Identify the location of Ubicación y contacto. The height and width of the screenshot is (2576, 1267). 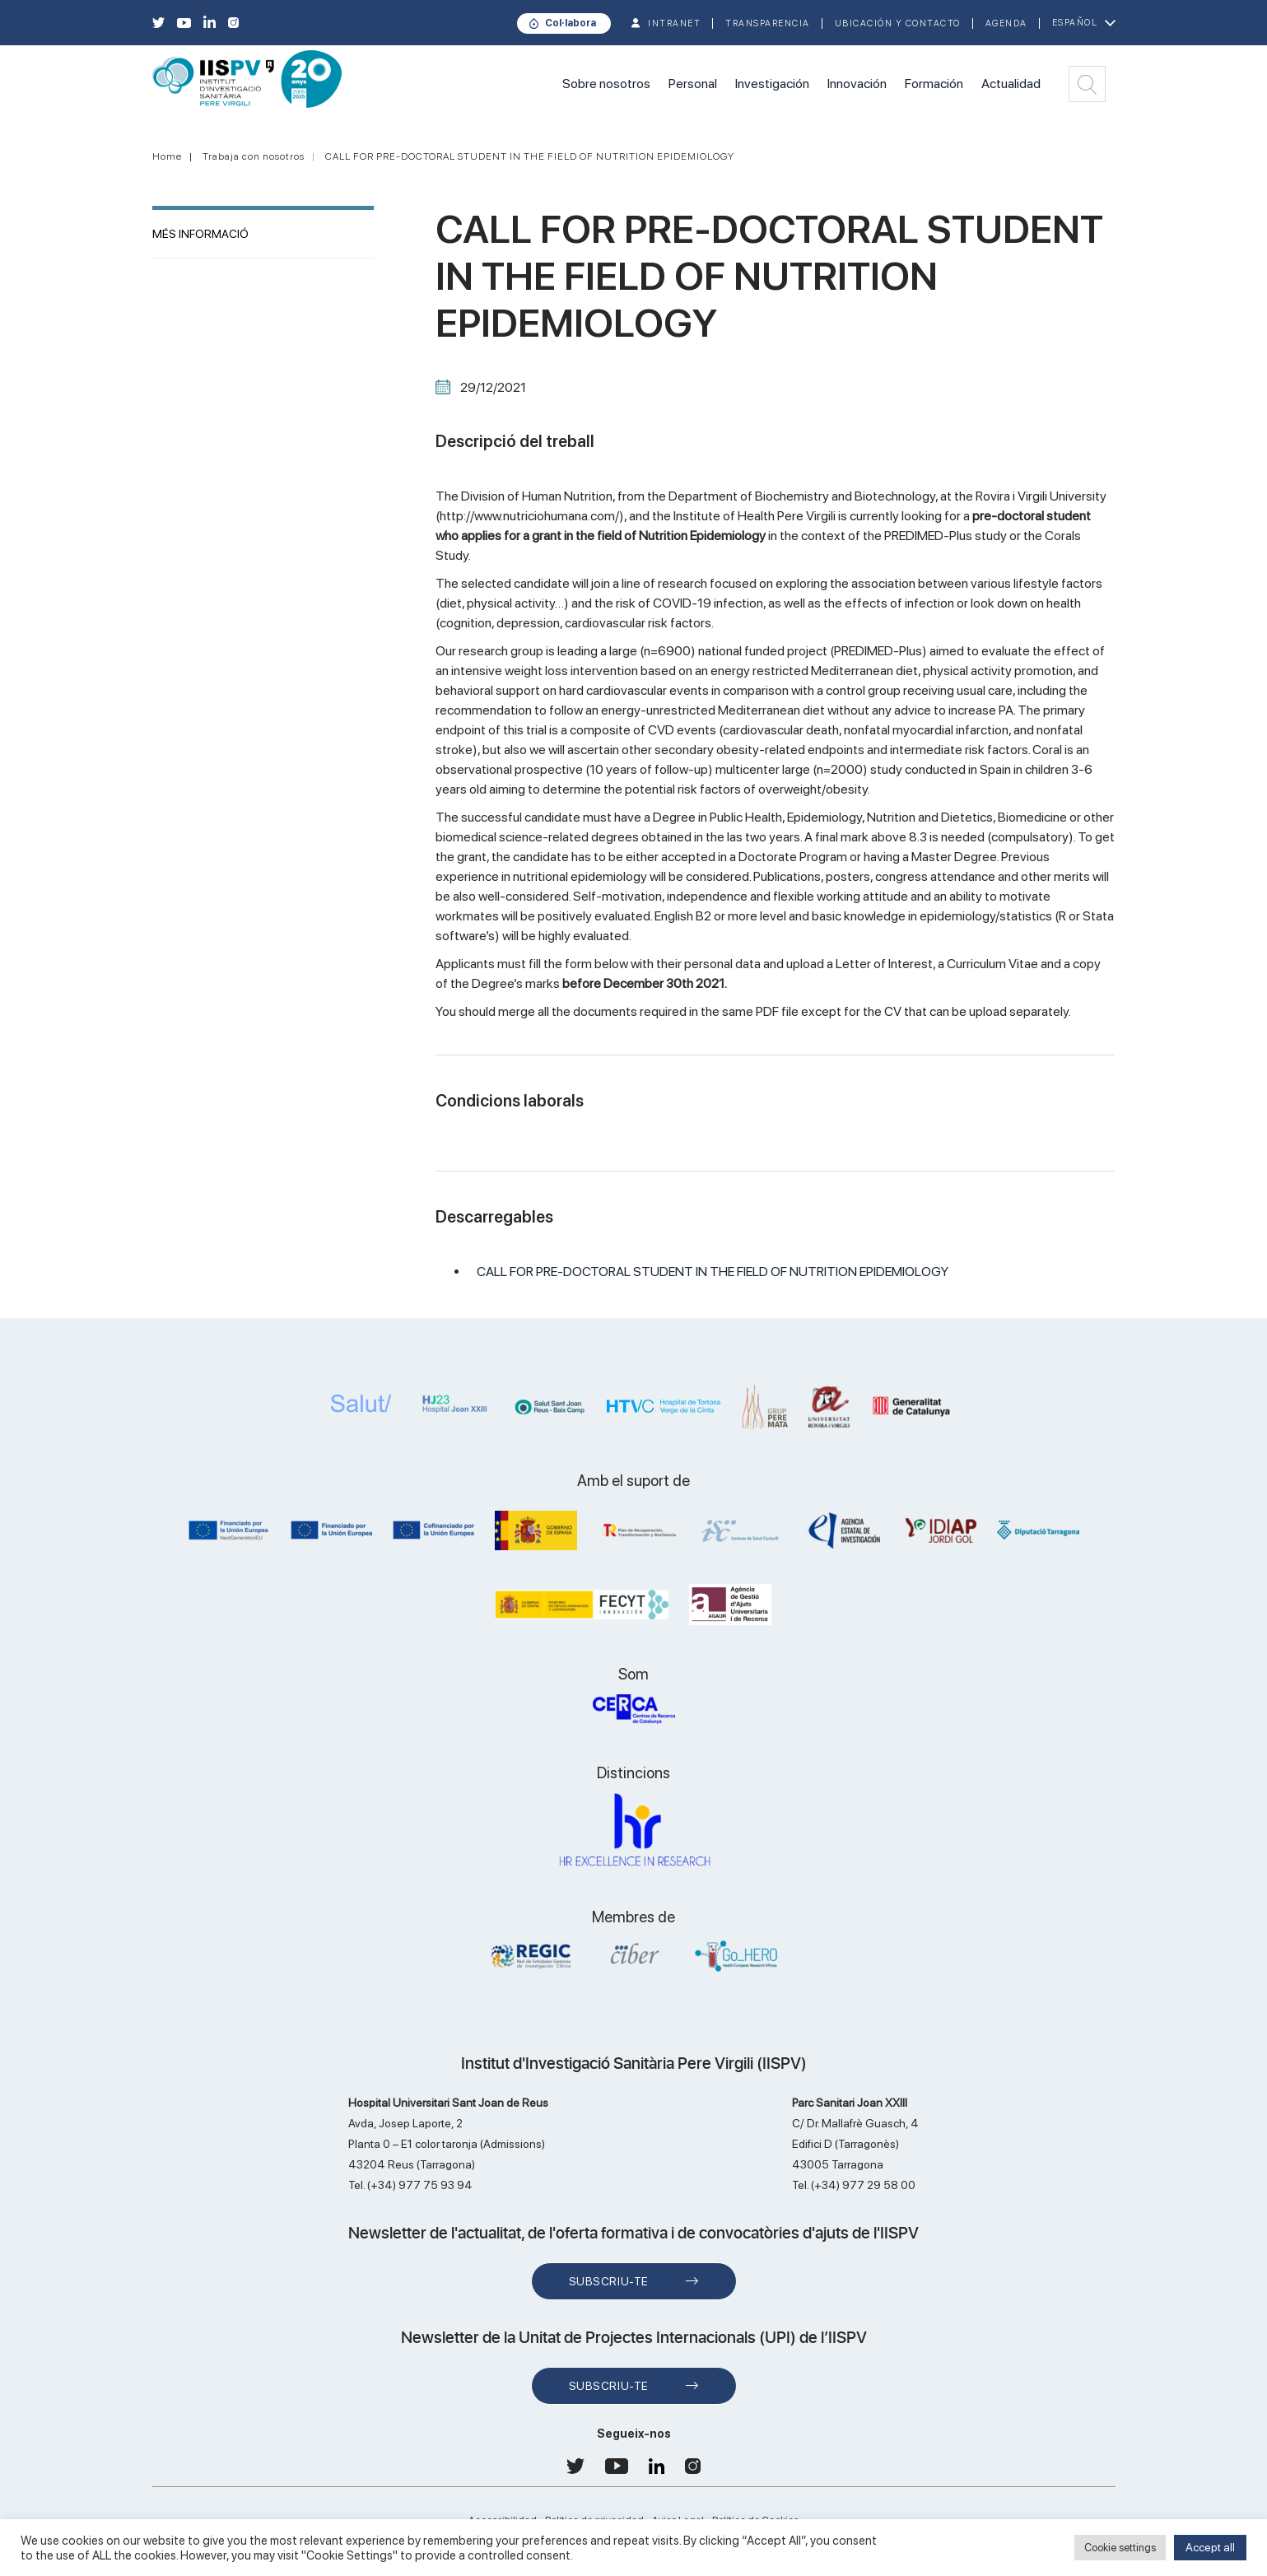
(898, 23).